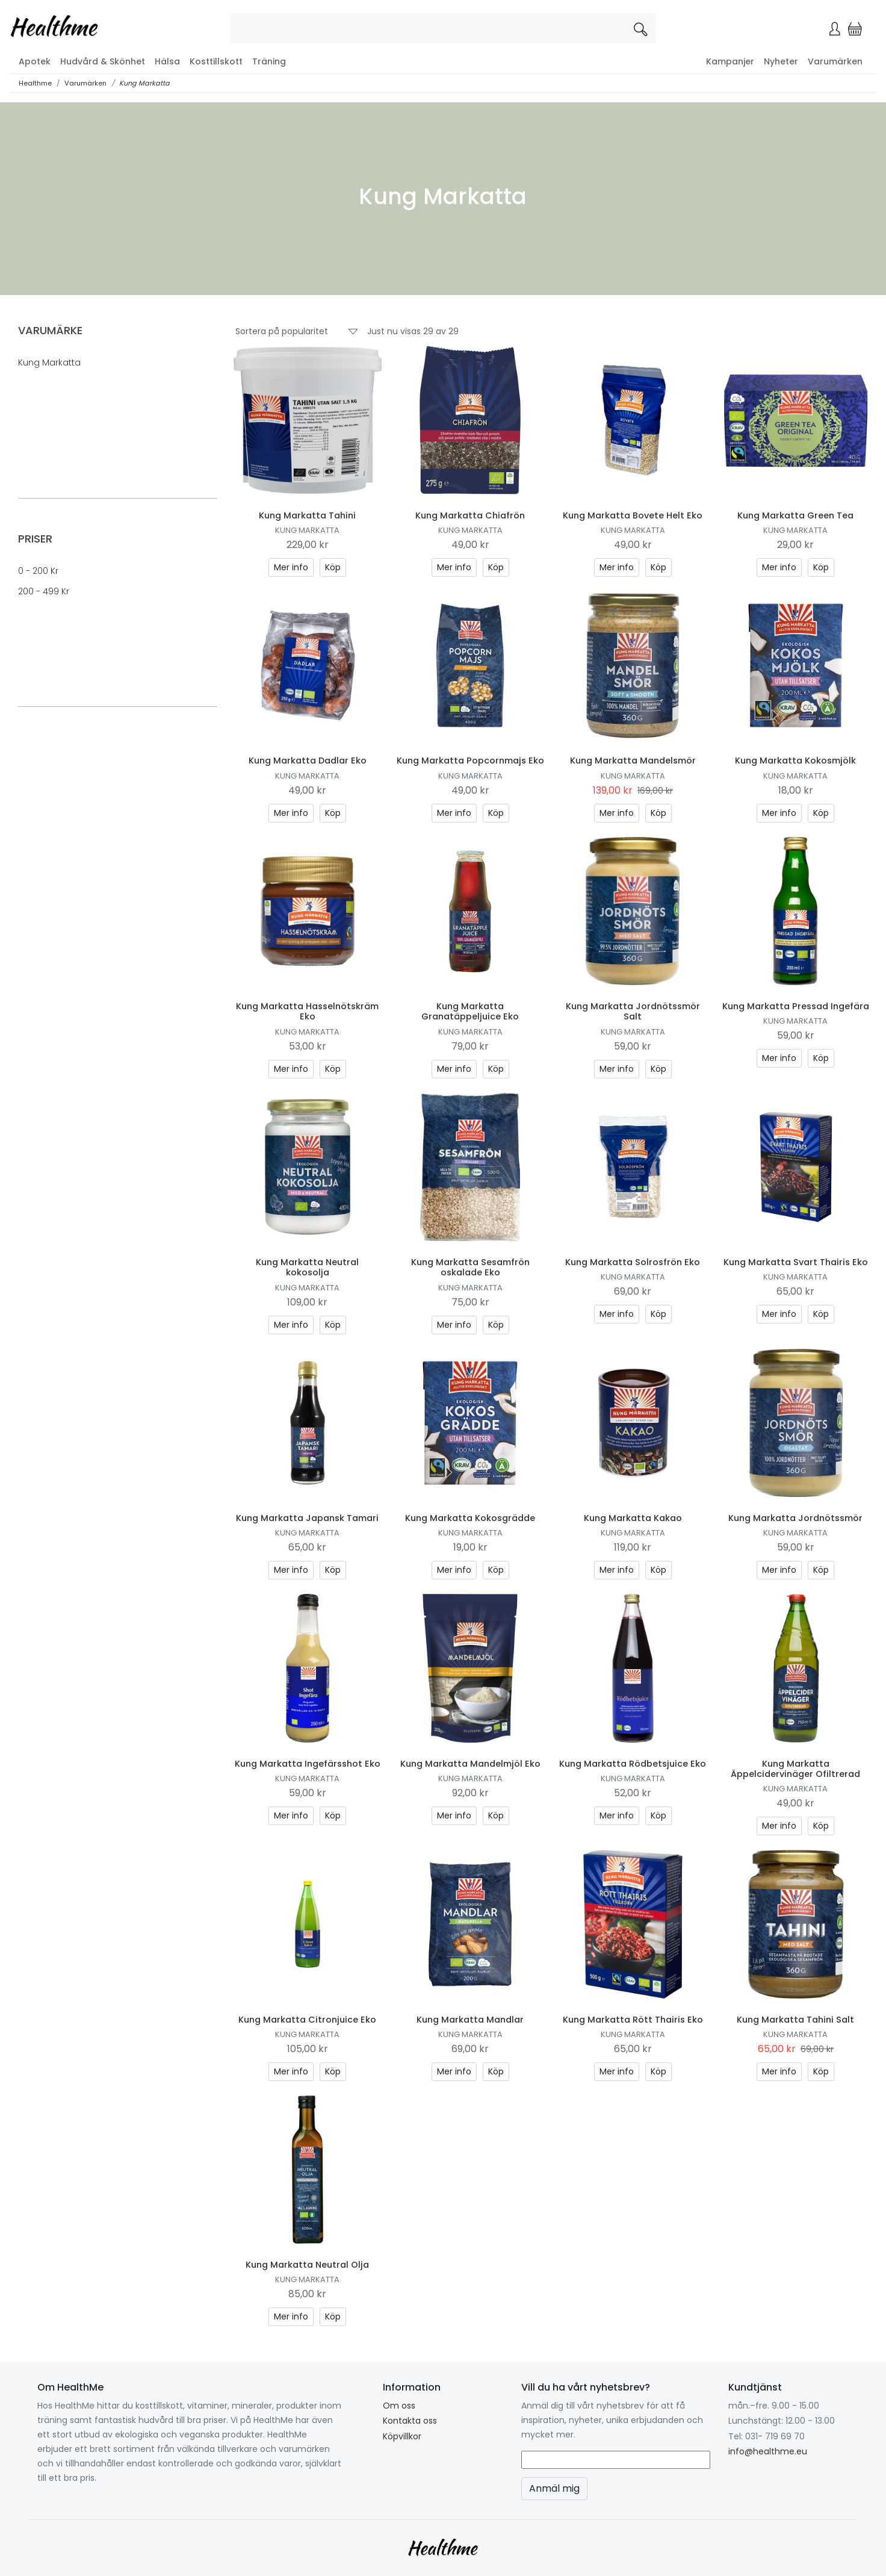  What do you see at coordinates (795, 1518) in the screenshot?
I see `Kung Markatta Jordnötssmör` at bounding box center [795, 1518].